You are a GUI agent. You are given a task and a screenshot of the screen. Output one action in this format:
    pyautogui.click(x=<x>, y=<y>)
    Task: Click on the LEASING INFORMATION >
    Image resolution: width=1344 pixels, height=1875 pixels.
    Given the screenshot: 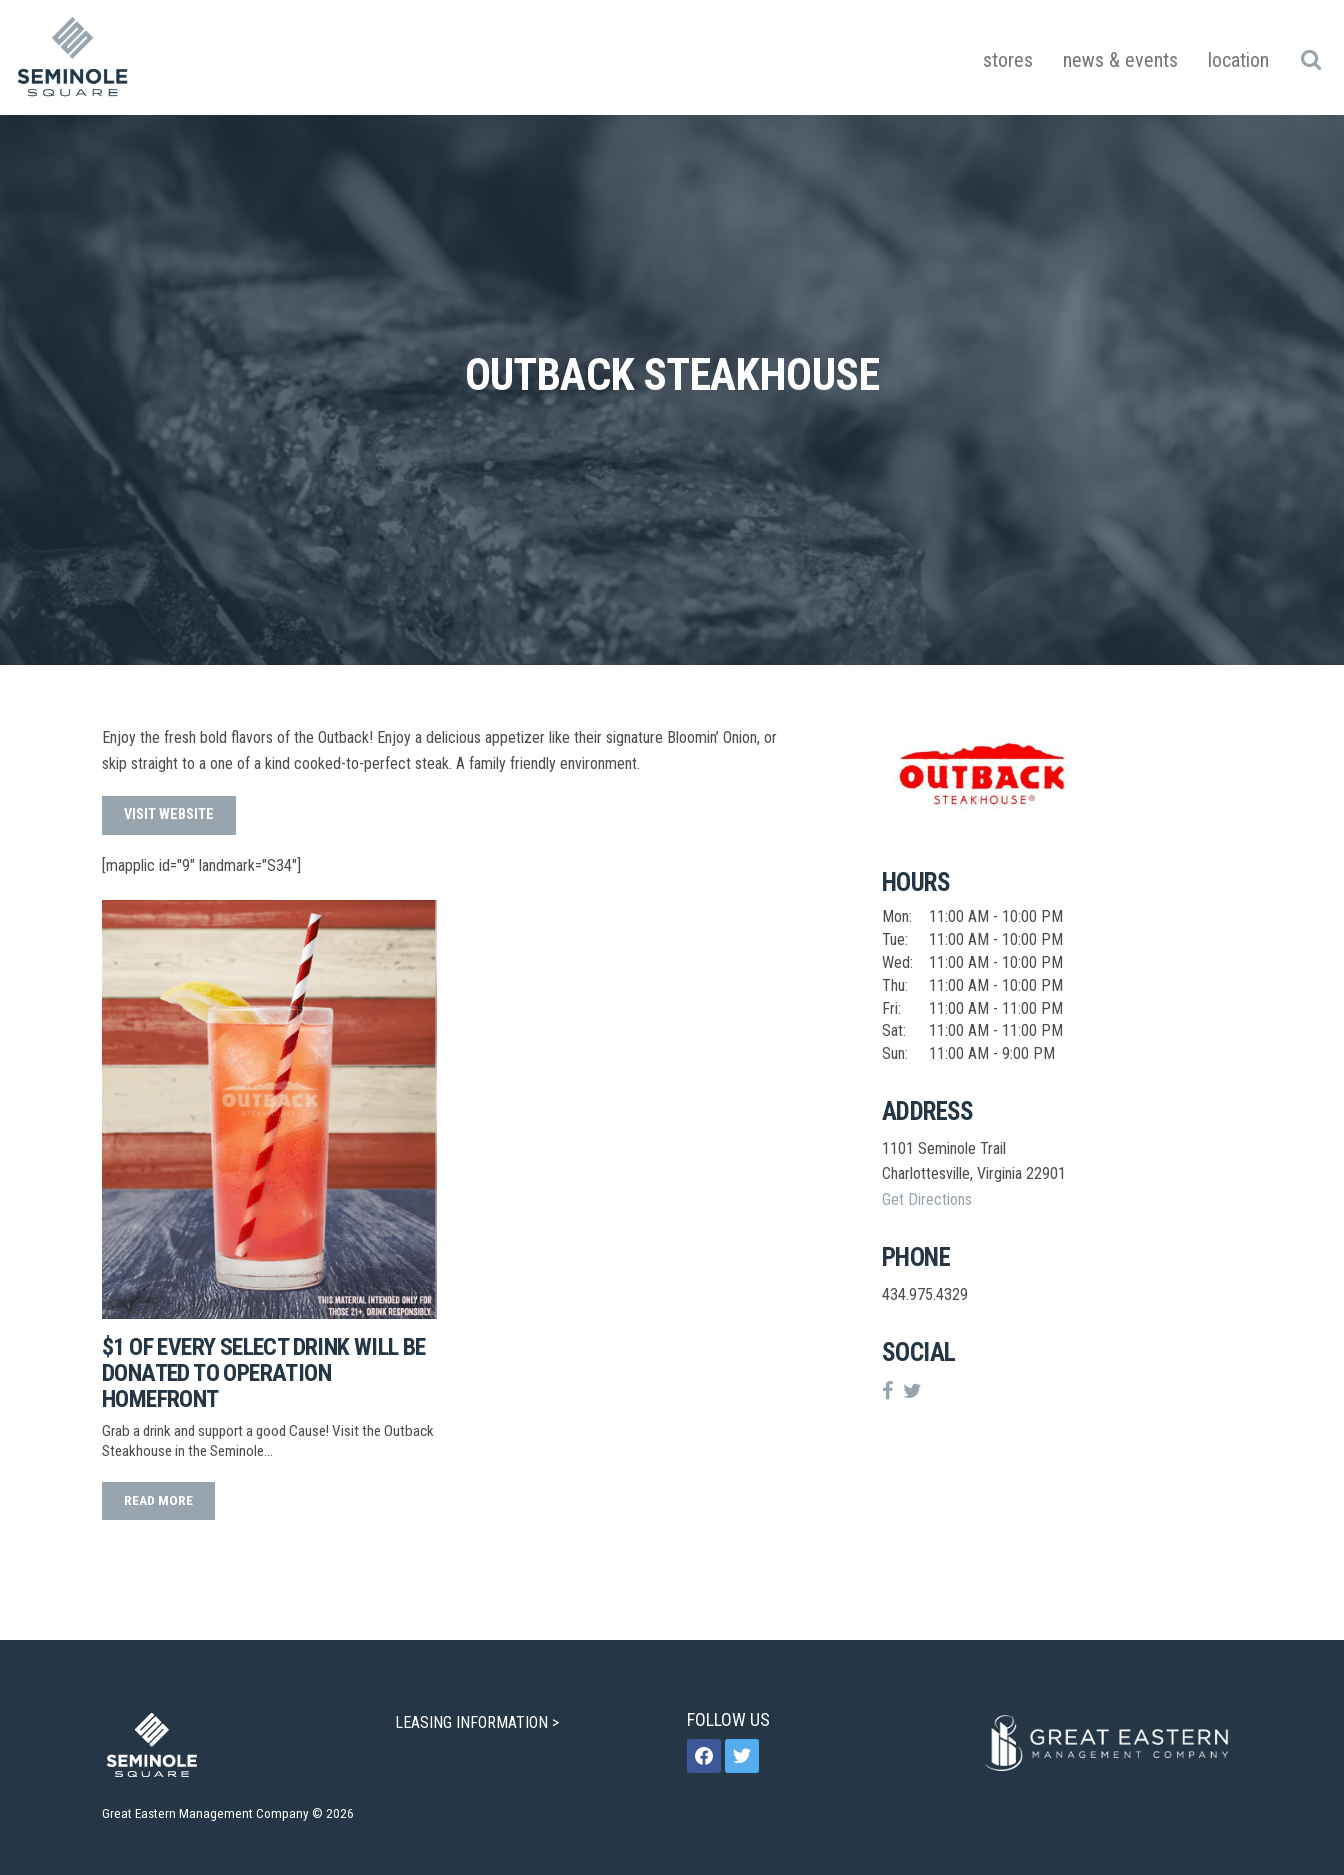 What is the action you would take?
    pyautogui.click(x=479, y=1722)
    